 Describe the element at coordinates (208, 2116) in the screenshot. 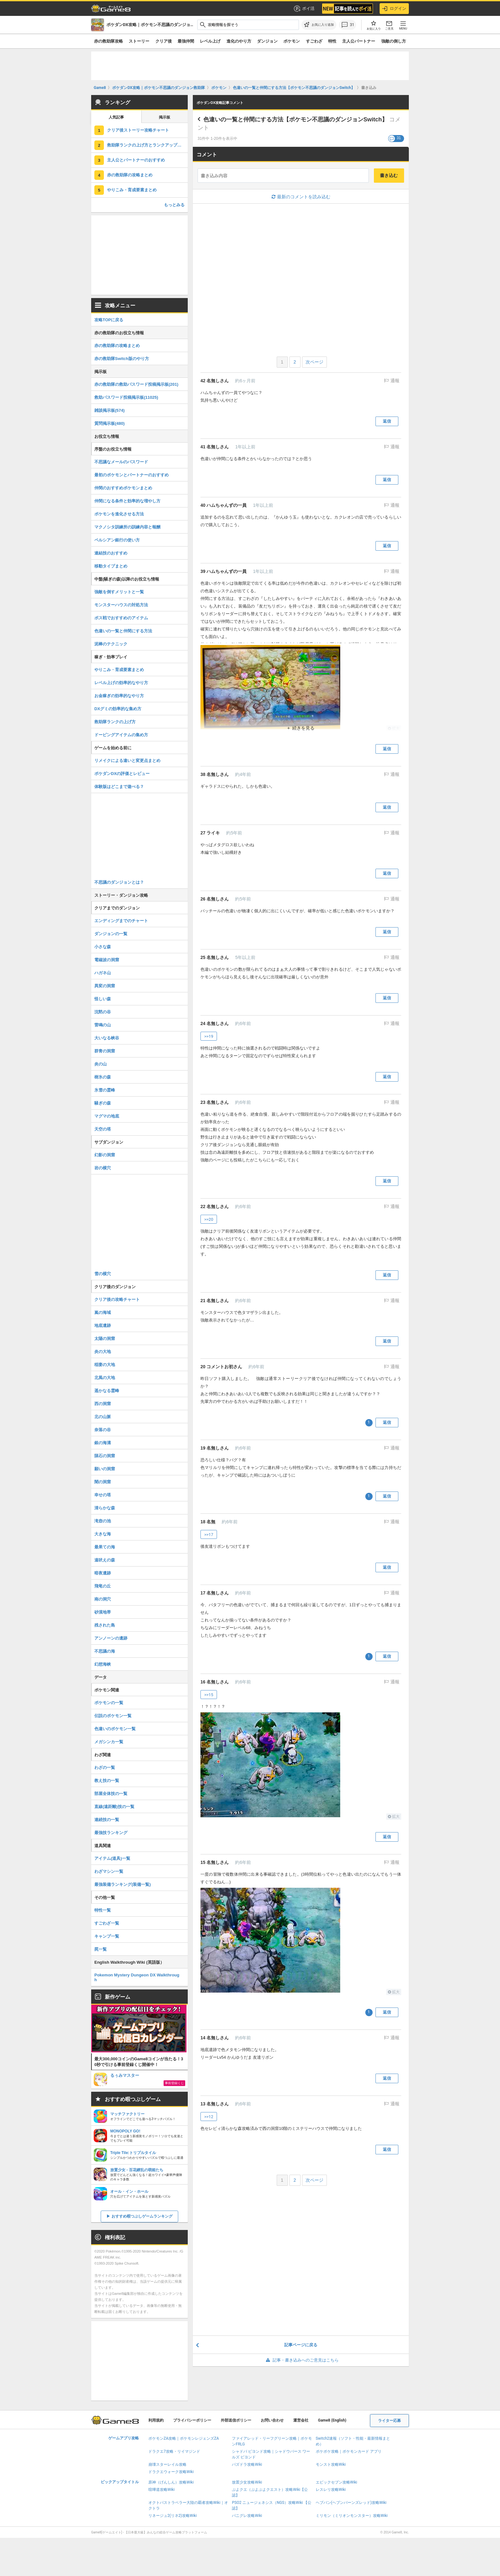

I see `>>12` at that location.